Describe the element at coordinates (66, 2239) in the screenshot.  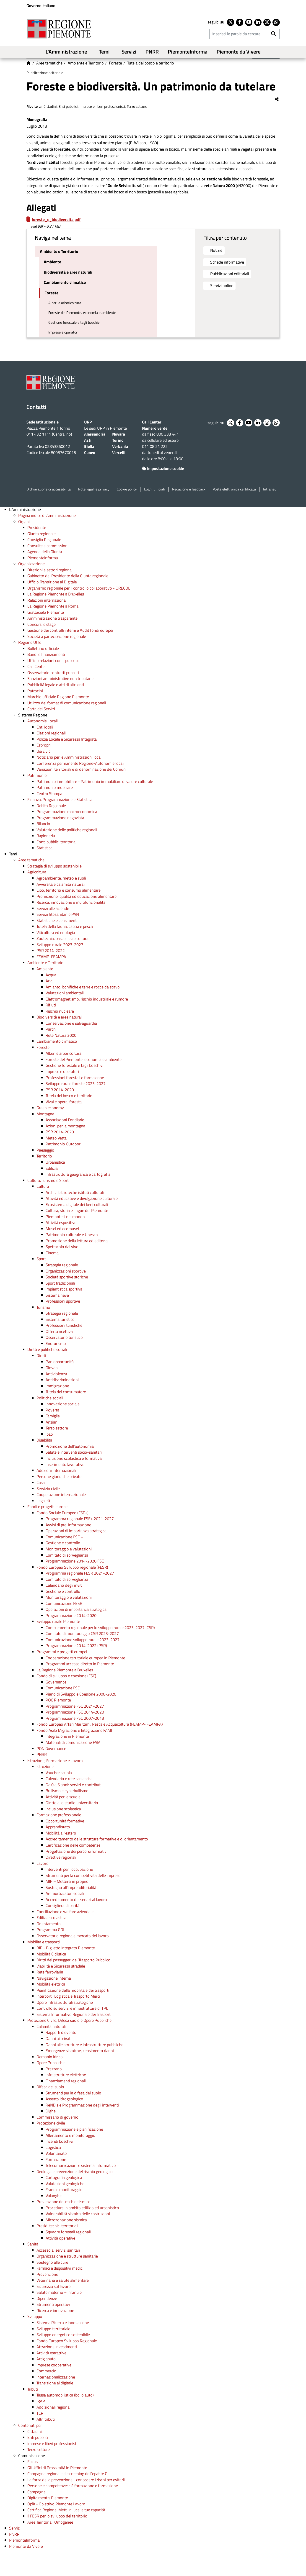
I see `Microzonazione sismica` at that location.